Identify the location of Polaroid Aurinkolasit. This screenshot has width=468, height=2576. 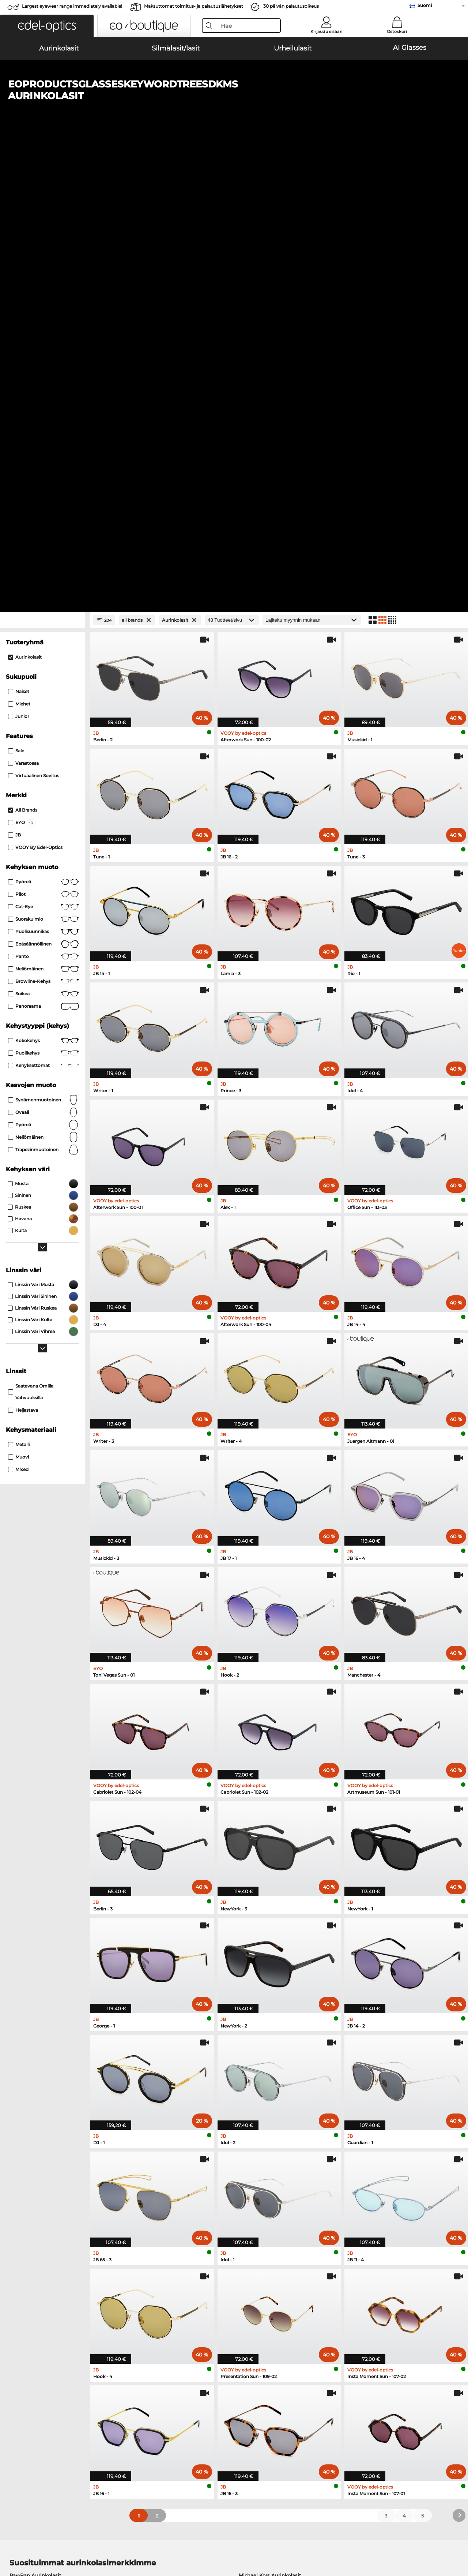
(264, 2121).